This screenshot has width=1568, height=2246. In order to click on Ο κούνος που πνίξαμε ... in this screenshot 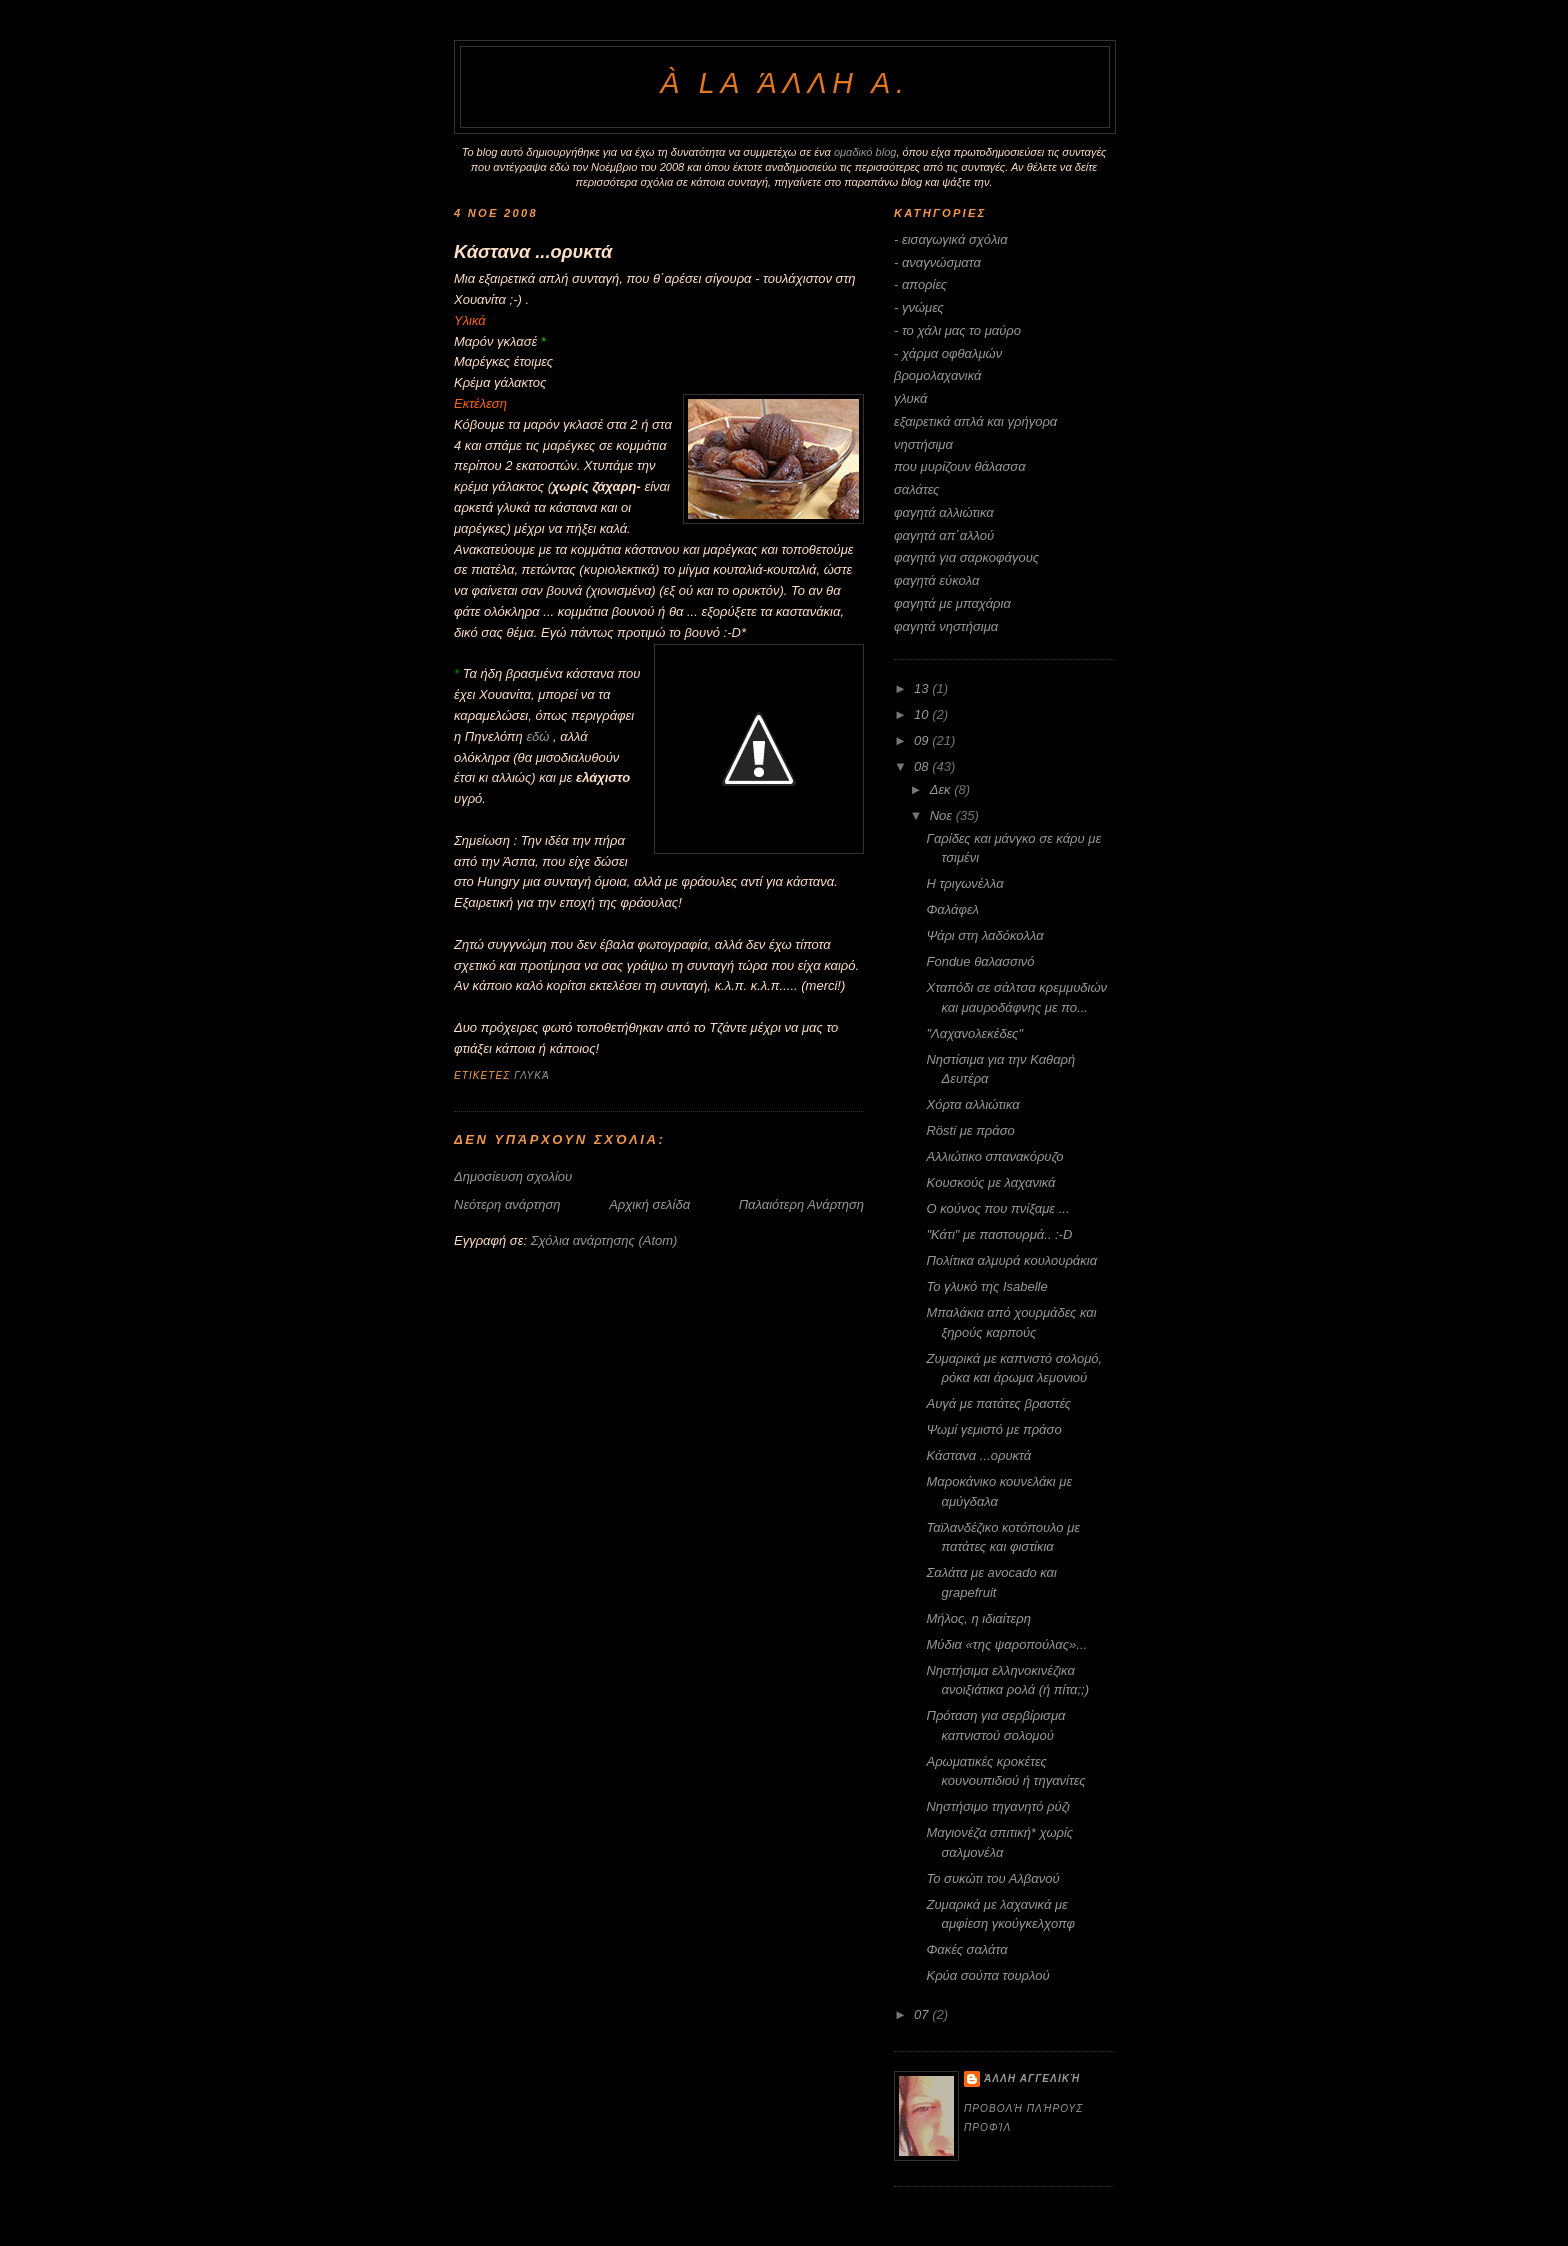, I will do `click(997, 1208)`.